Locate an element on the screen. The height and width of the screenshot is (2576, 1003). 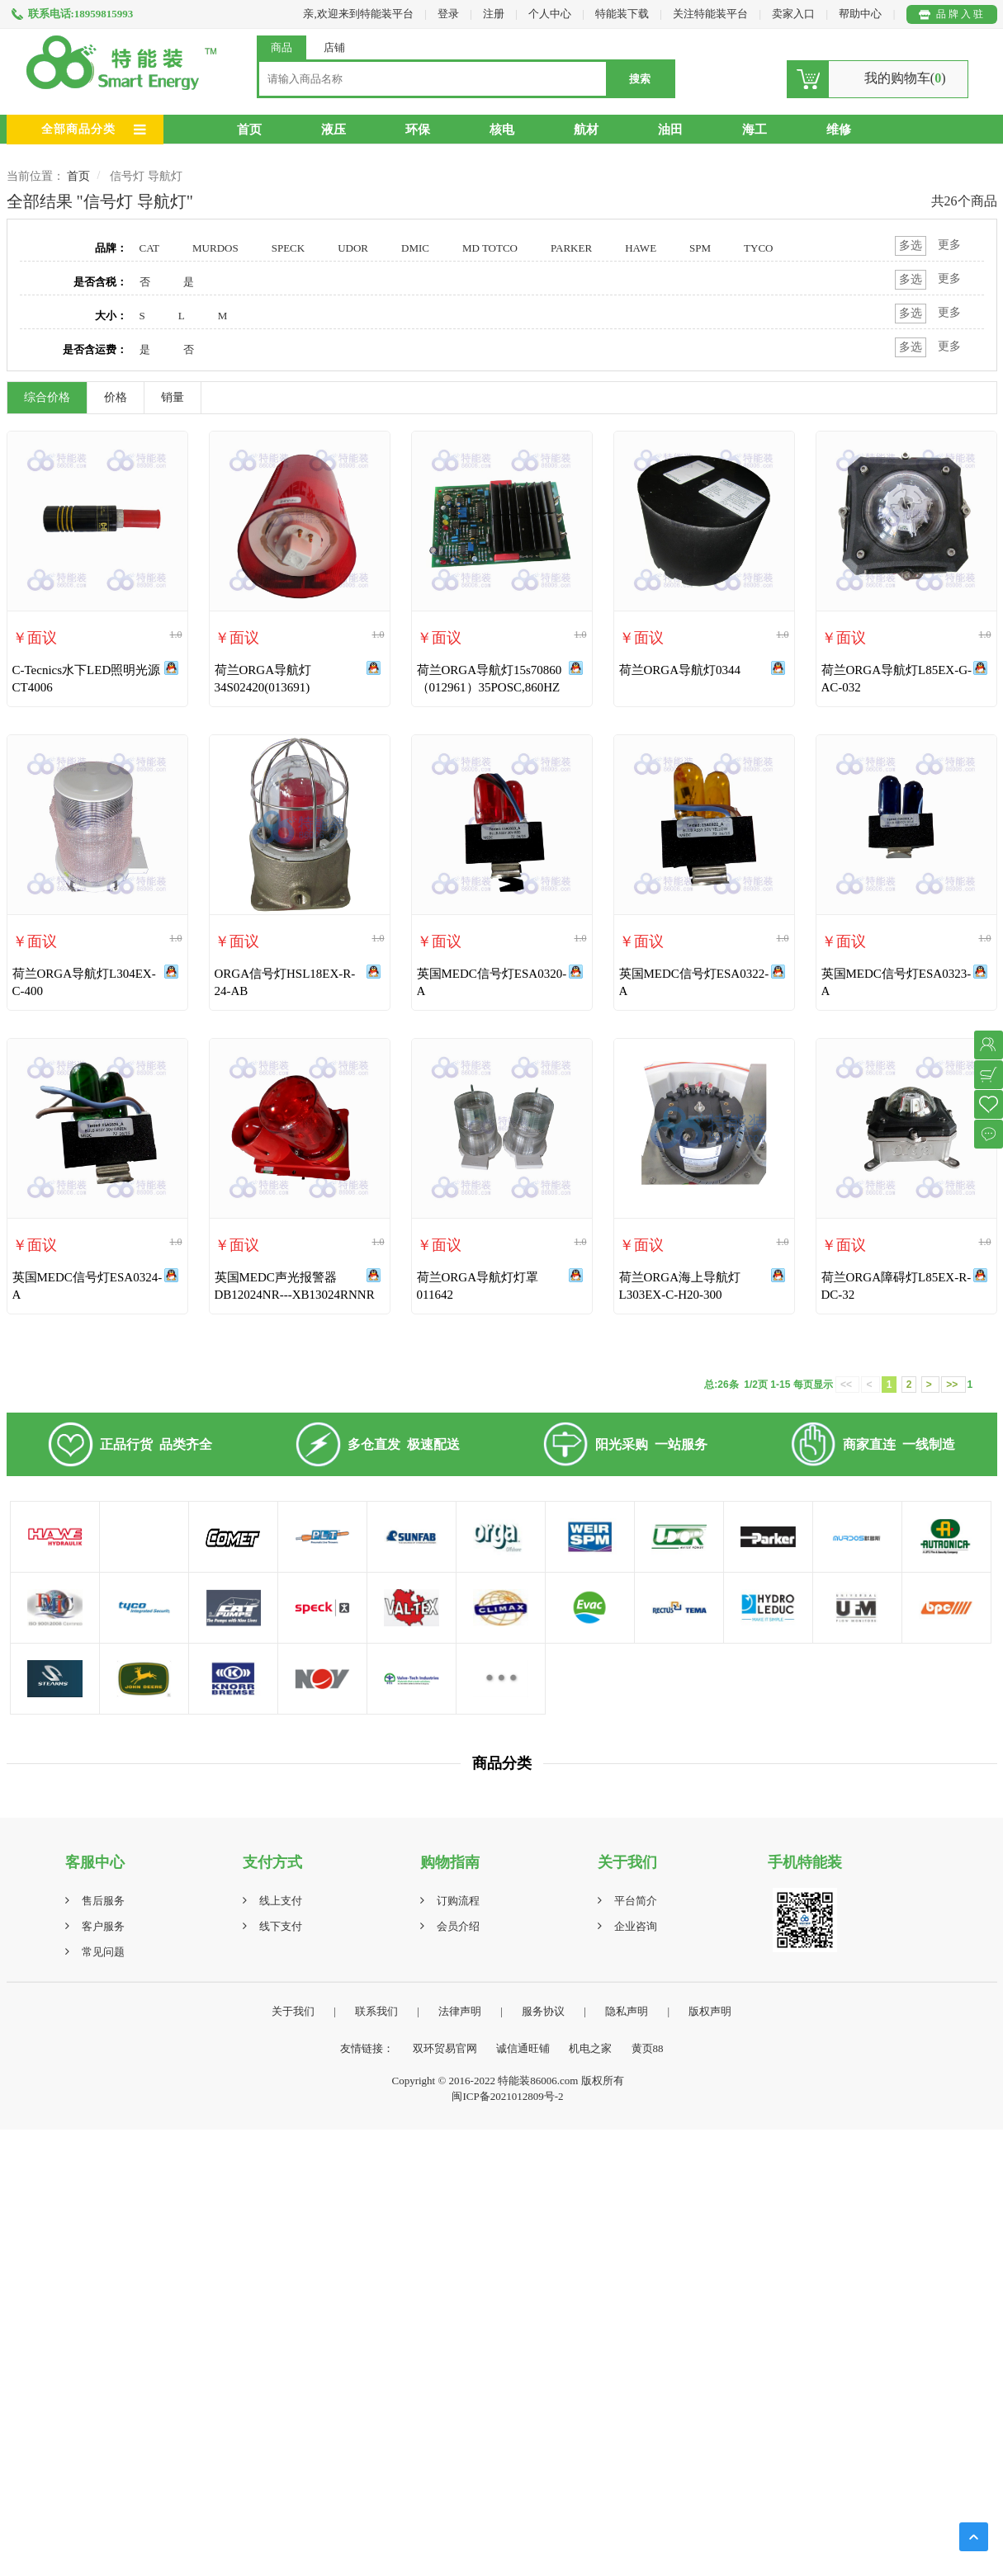
会员介绍 is located at coordinates (458, 1926).